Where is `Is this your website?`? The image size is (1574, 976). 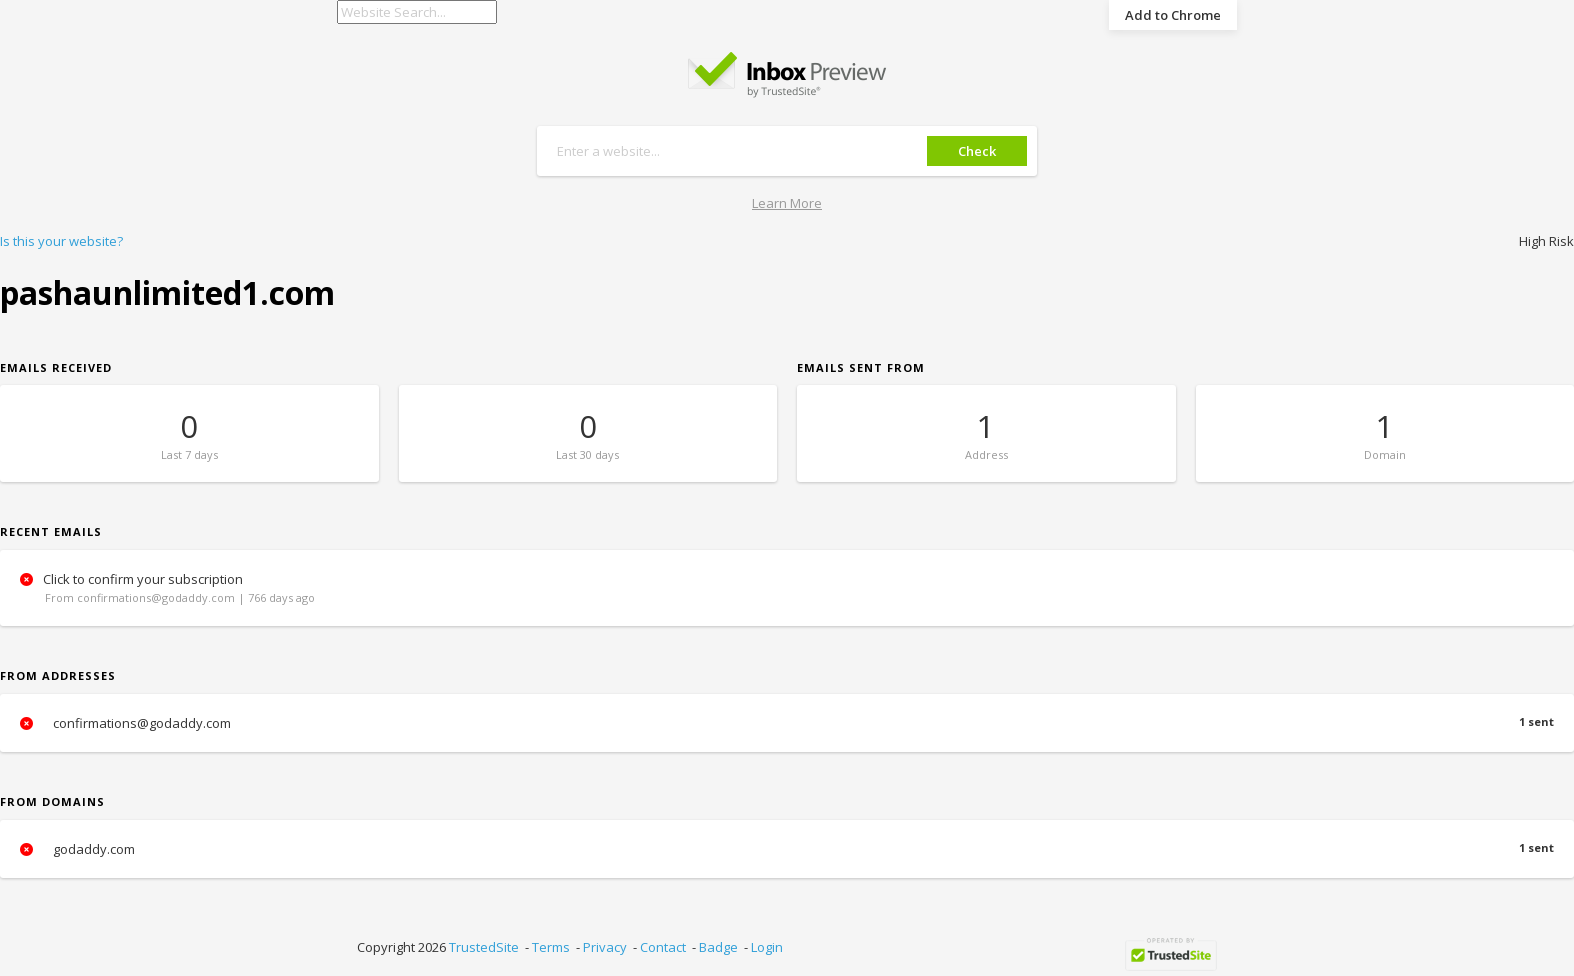 Is this your website? is located at coordinates (61, 241).